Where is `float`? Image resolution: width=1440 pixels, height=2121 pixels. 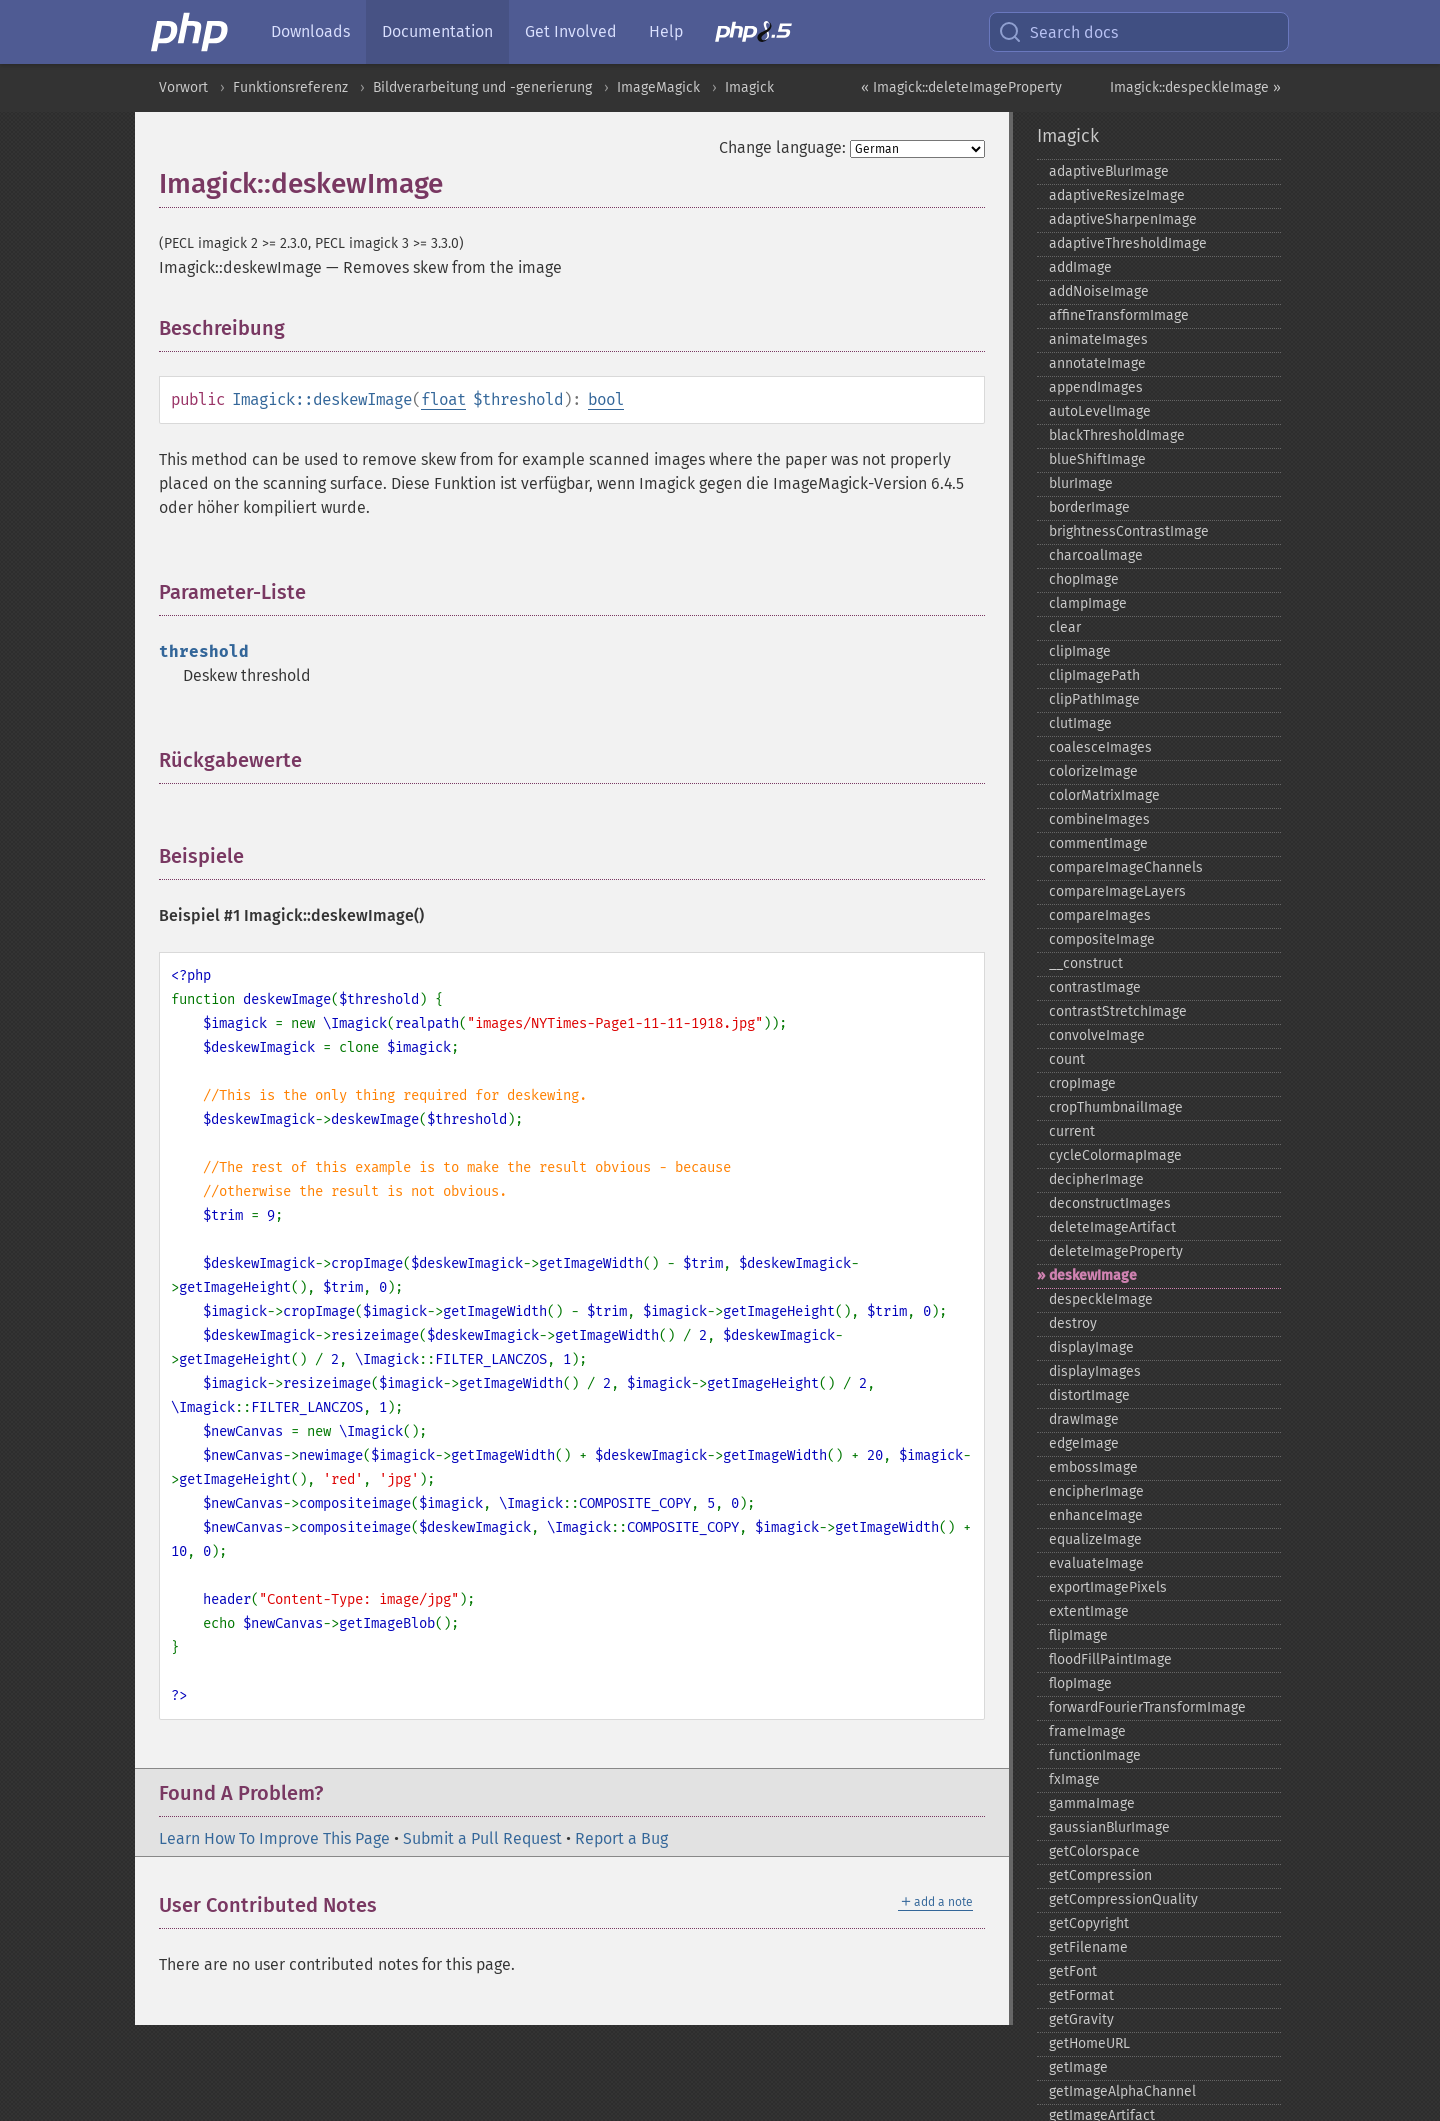
float is located at coordinates (443, 399).